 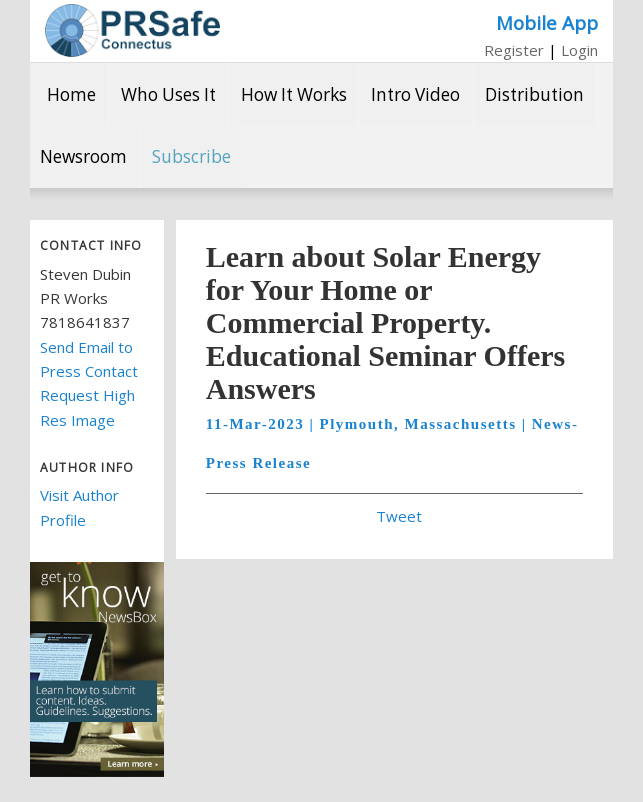 I want to click on Mobile App, so click(x=547, y=22).